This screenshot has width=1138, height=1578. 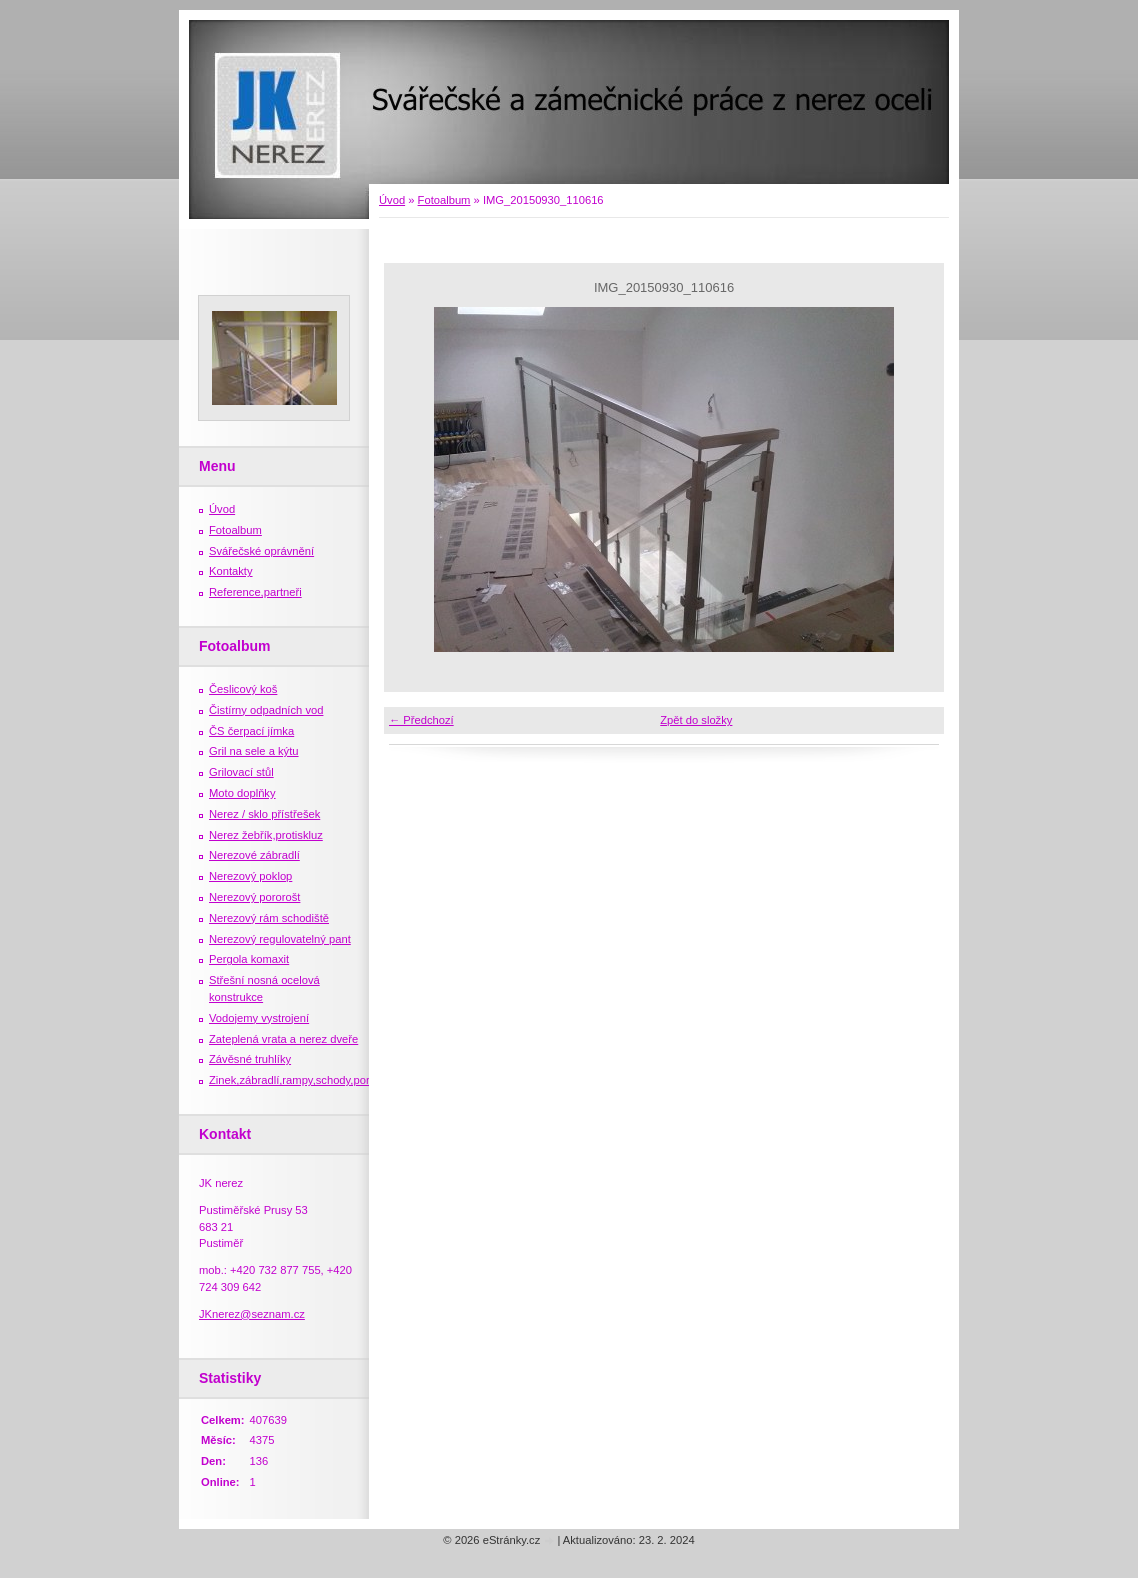 What do you see at coordinates (696, 720) in the screenshot?
I see `Zpět do složky` at bounding box center [696, 720].